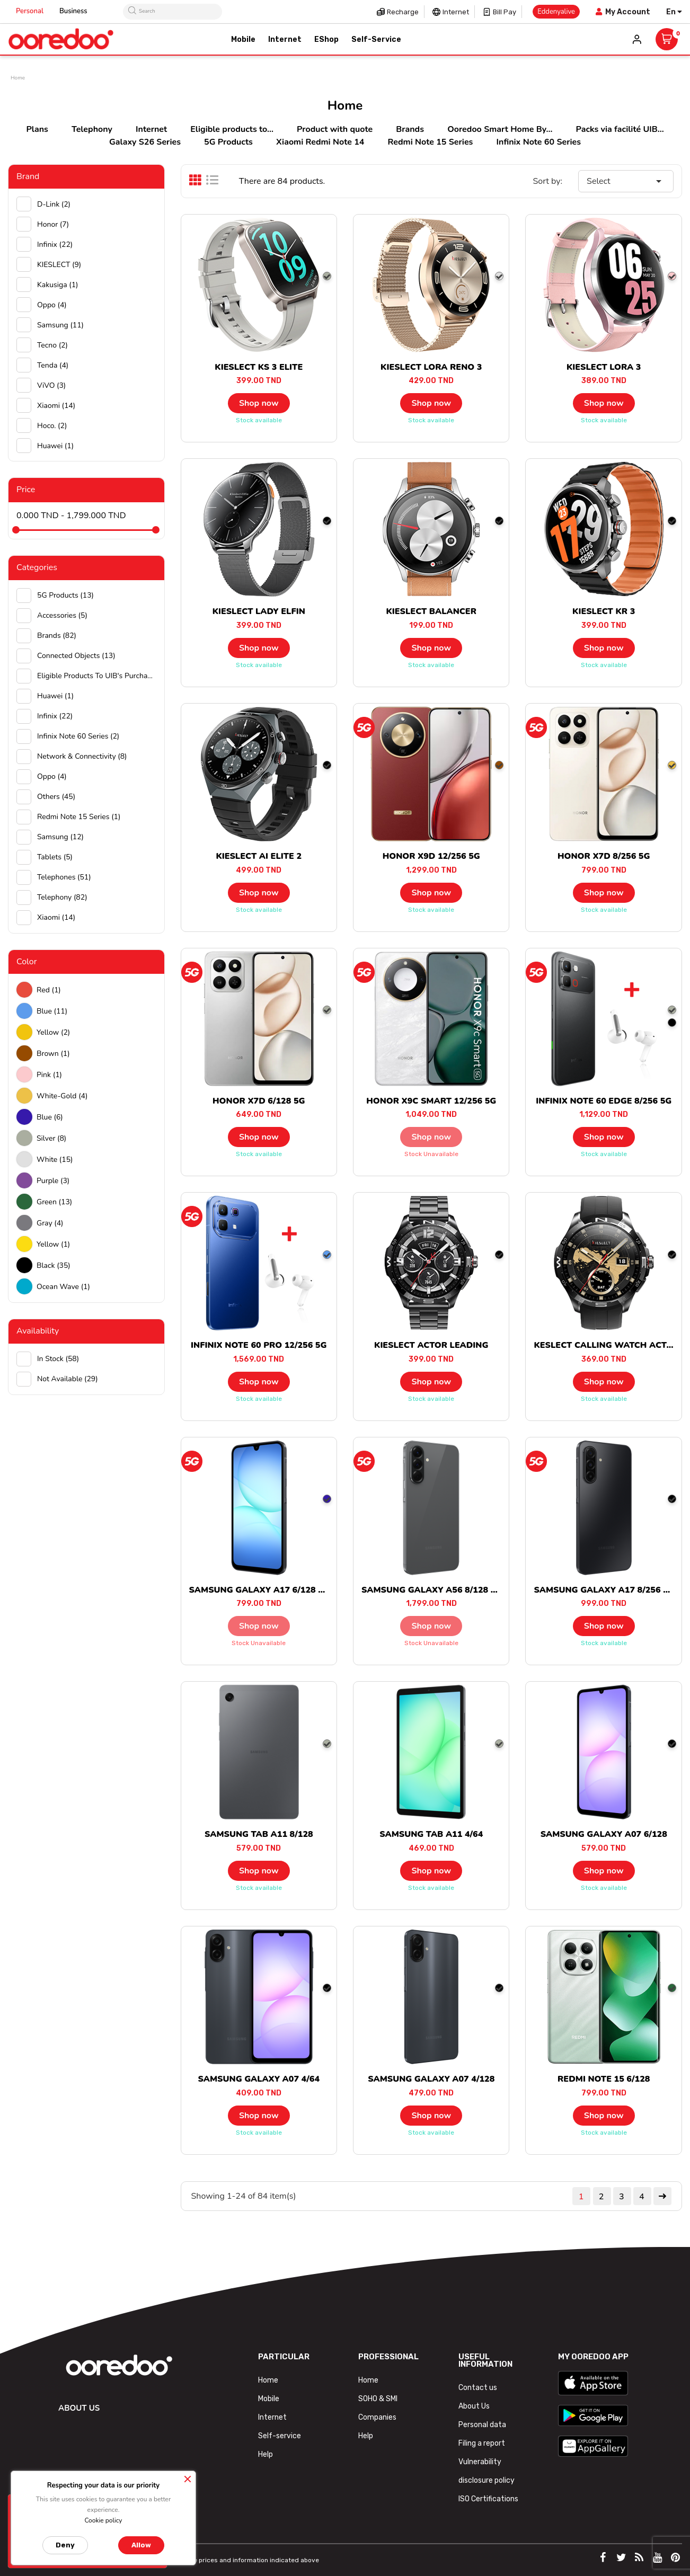 This screenshot has width=690, height=2576. Describe the element at coordinates (62, 615) in the screenshot. I see `Accessories` at that location.